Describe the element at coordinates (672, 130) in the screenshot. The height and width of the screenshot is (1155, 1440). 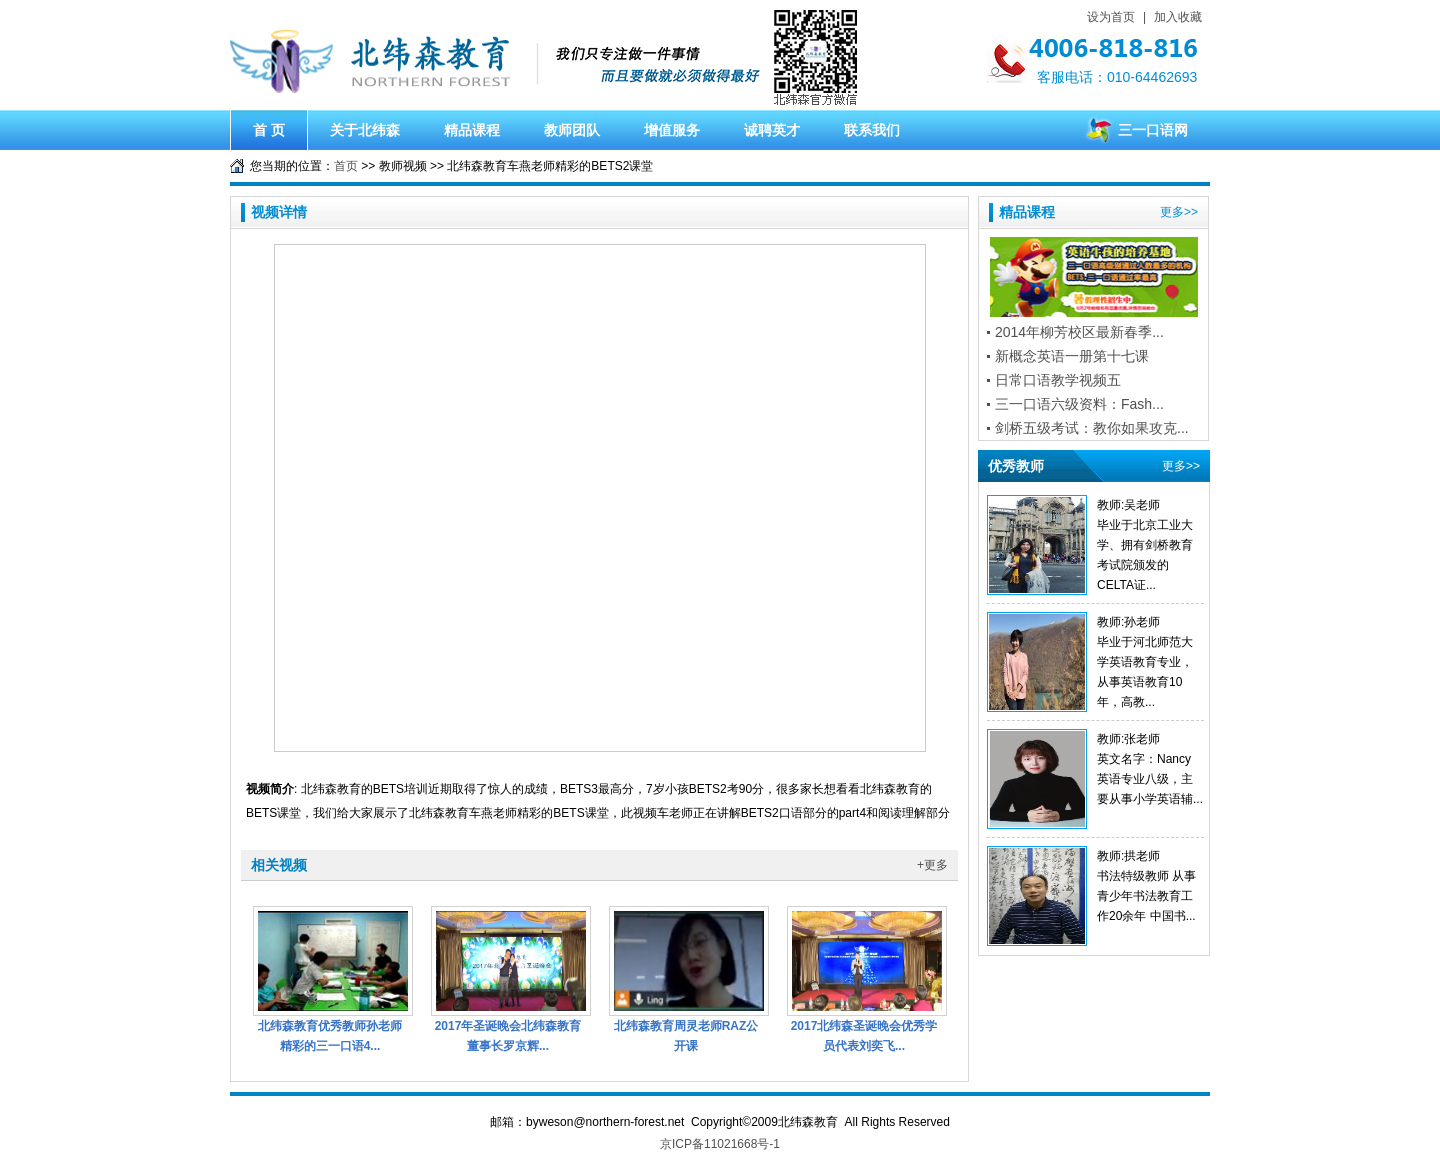
I see `增值服务` at that location.